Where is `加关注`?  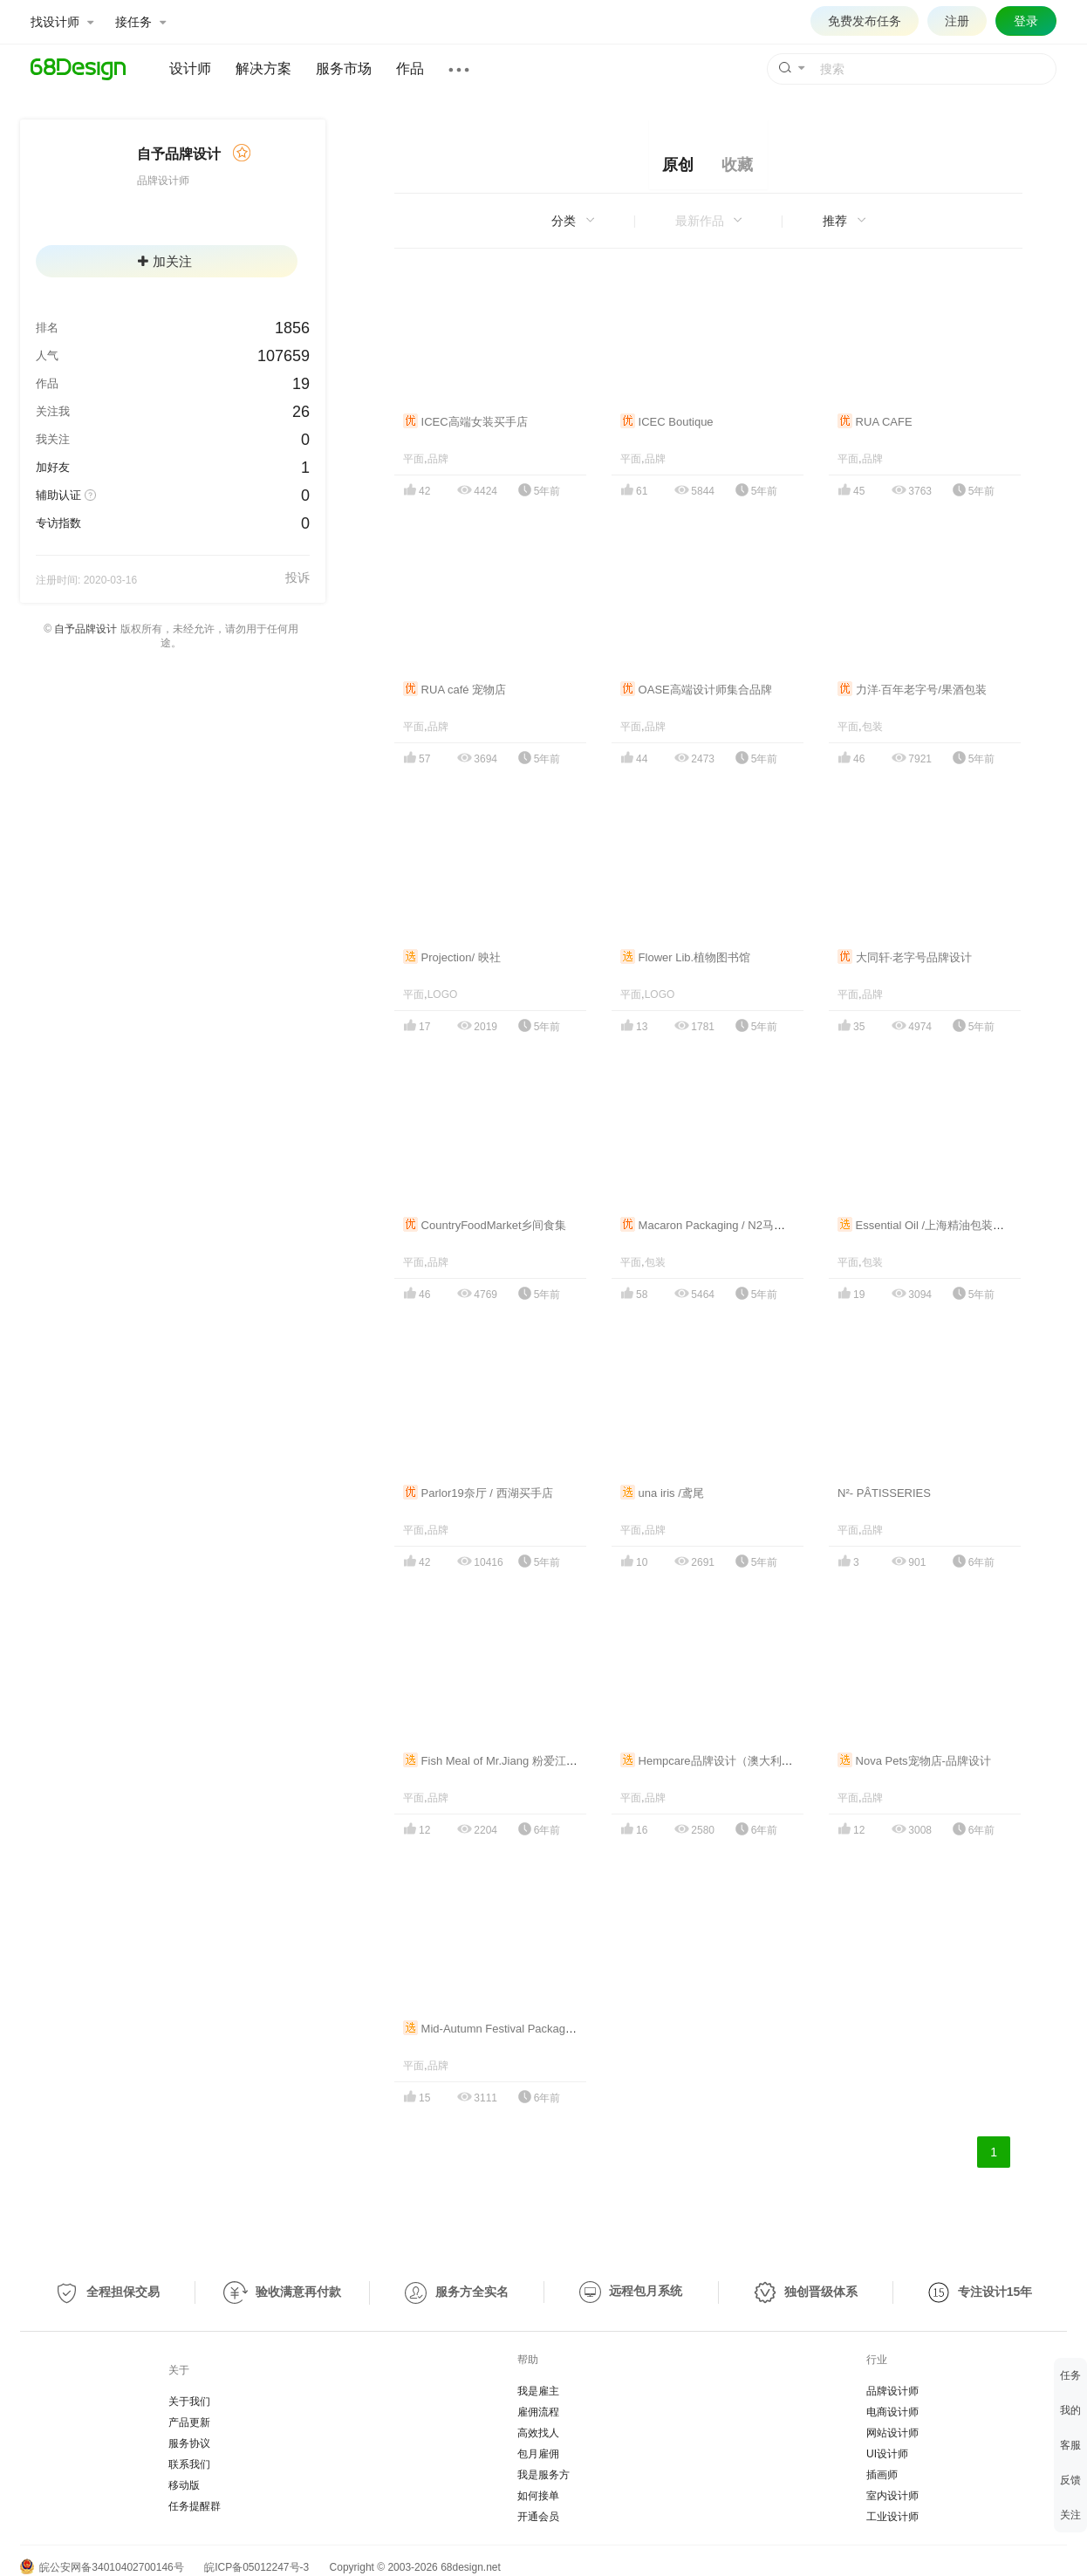 加关注 is located at coordinates (165, 261).